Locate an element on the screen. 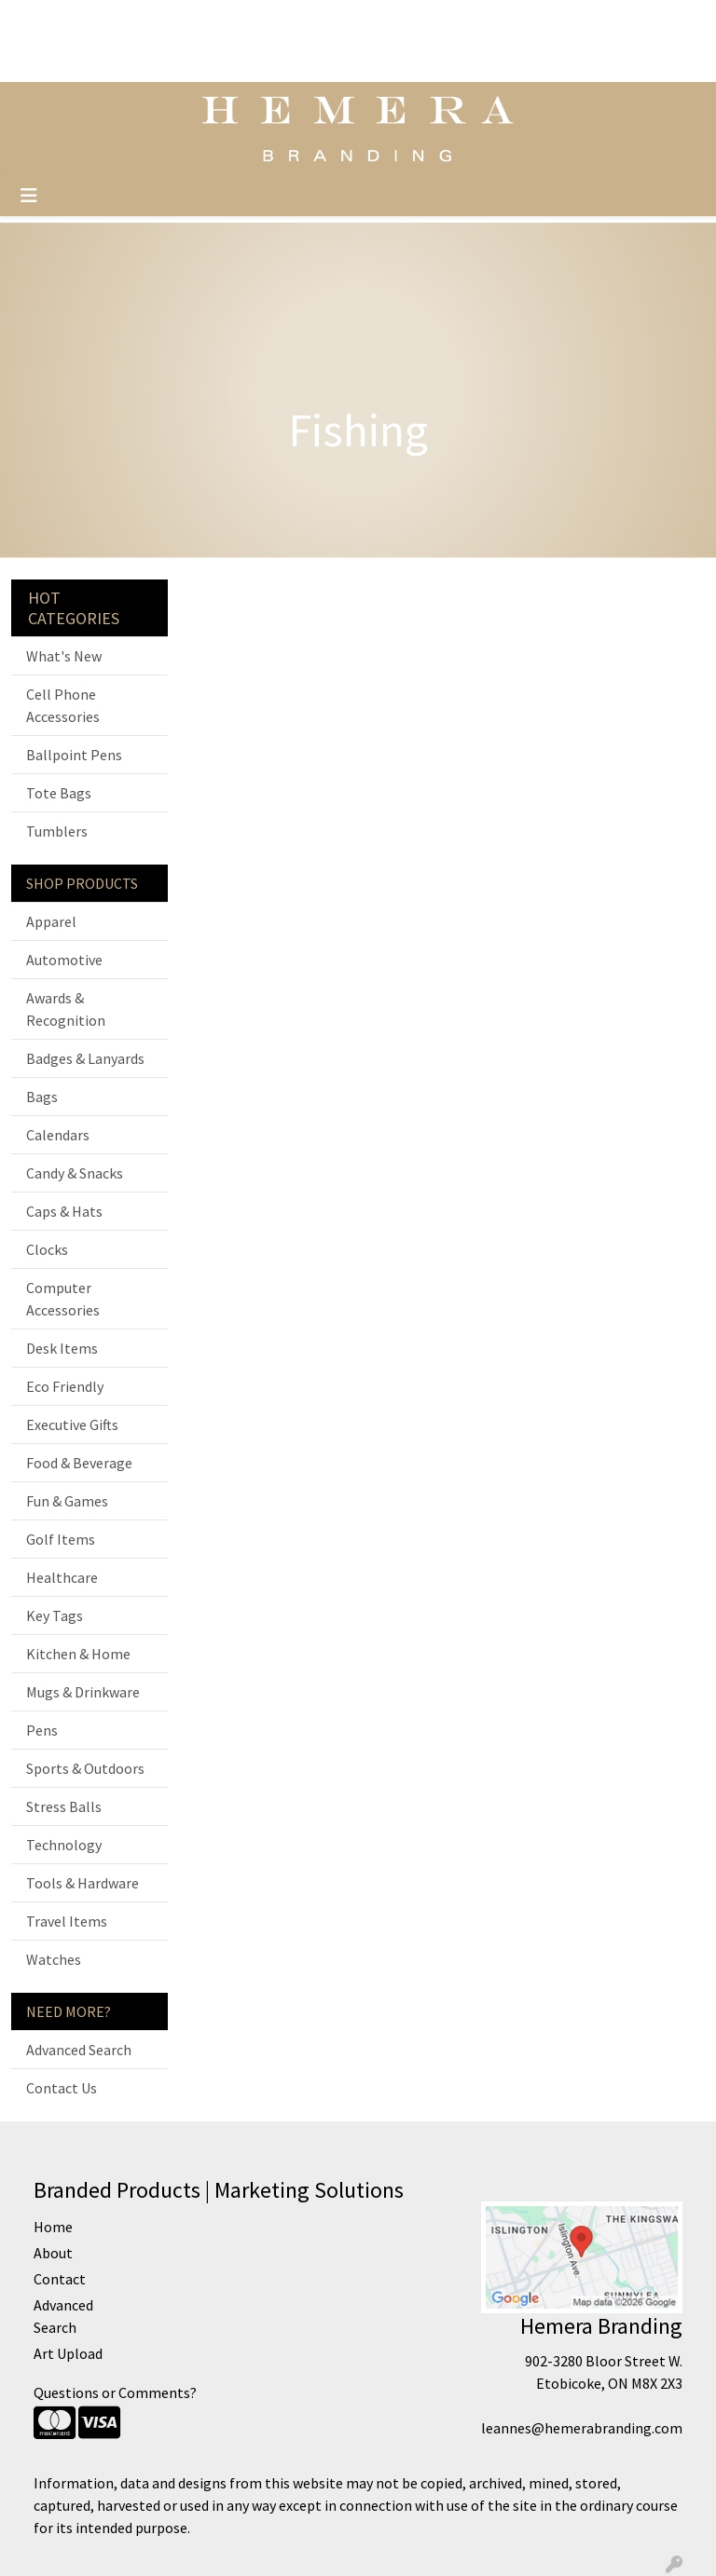 This screenshot has width=716, height=2576. Sports & Outdoors is located at coordinates (85, 1768).